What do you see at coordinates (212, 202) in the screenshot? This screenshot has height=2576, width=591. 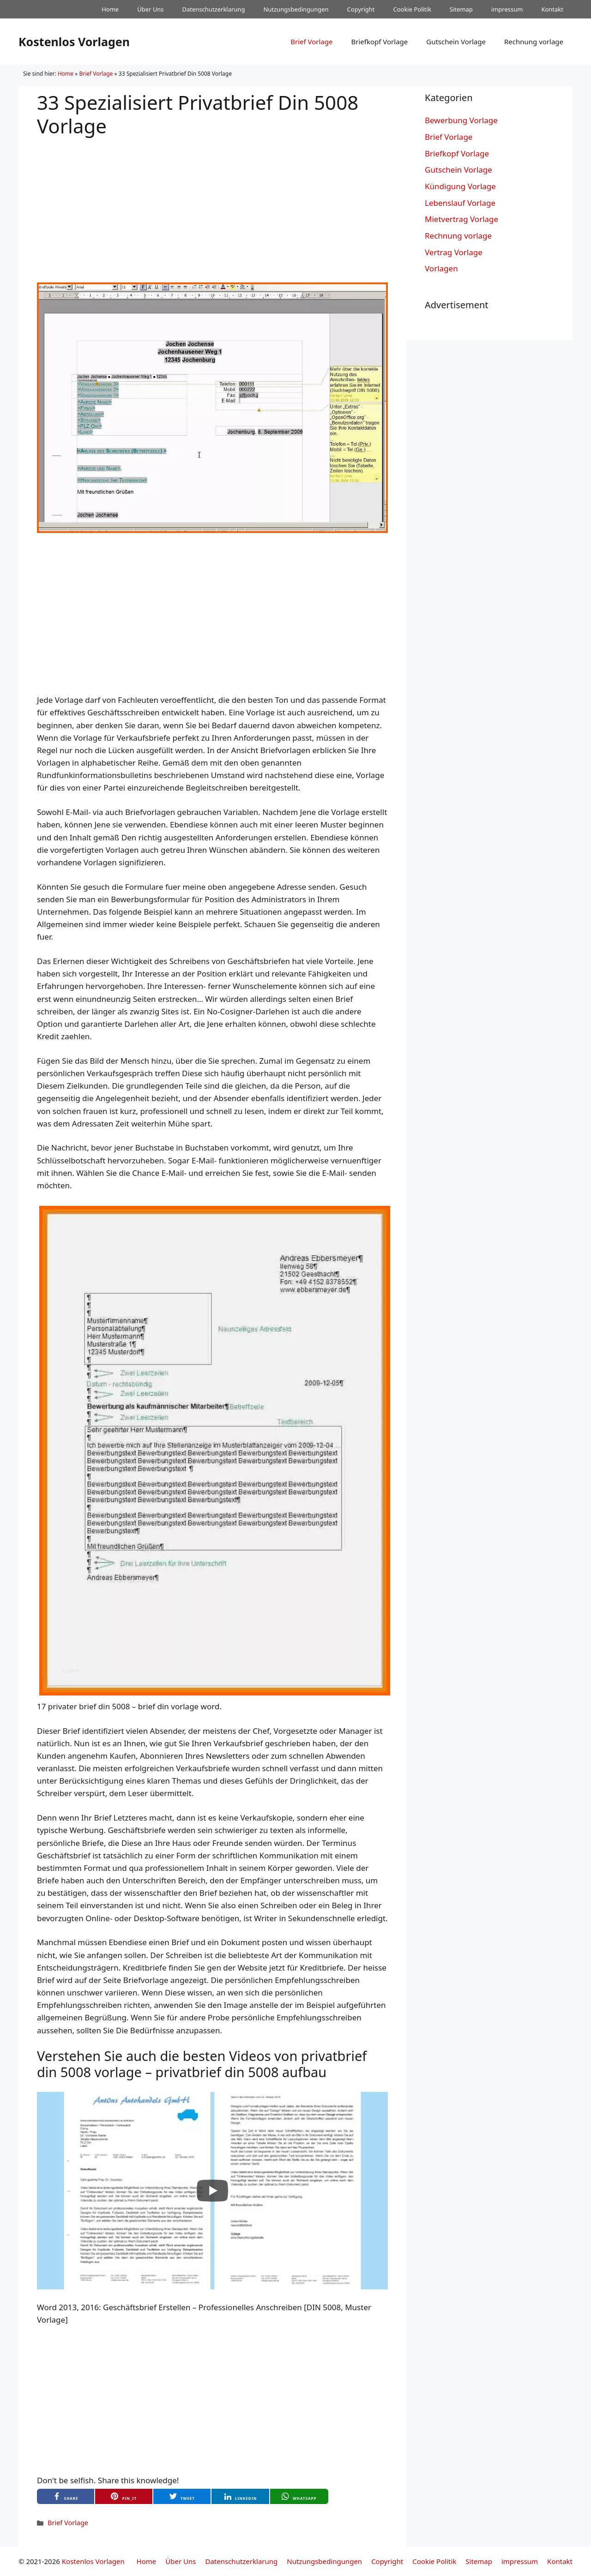 I see `[Advertisement]` at bounding box center [212, 202].